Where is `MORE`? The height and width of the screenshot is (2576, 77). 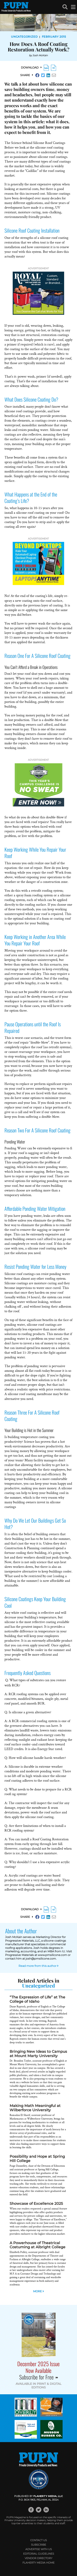
MORE is located at coordinates (38, 2291).